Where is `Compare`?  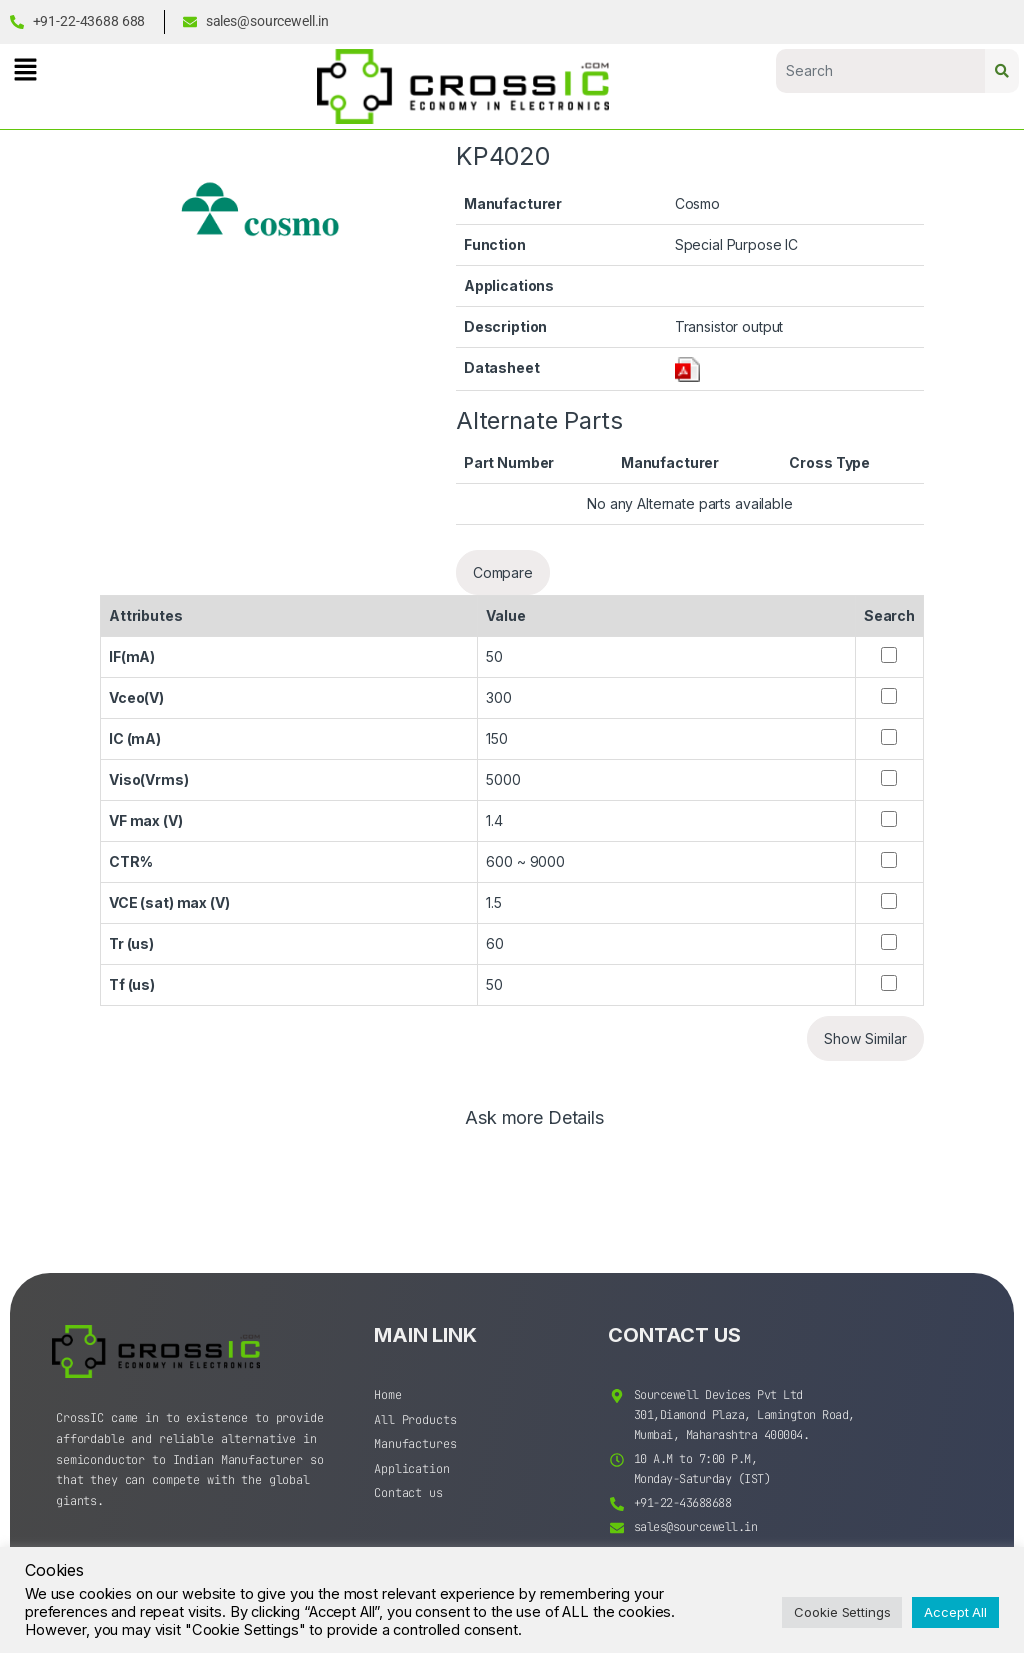 Compare is located at coordinates (503, 572).